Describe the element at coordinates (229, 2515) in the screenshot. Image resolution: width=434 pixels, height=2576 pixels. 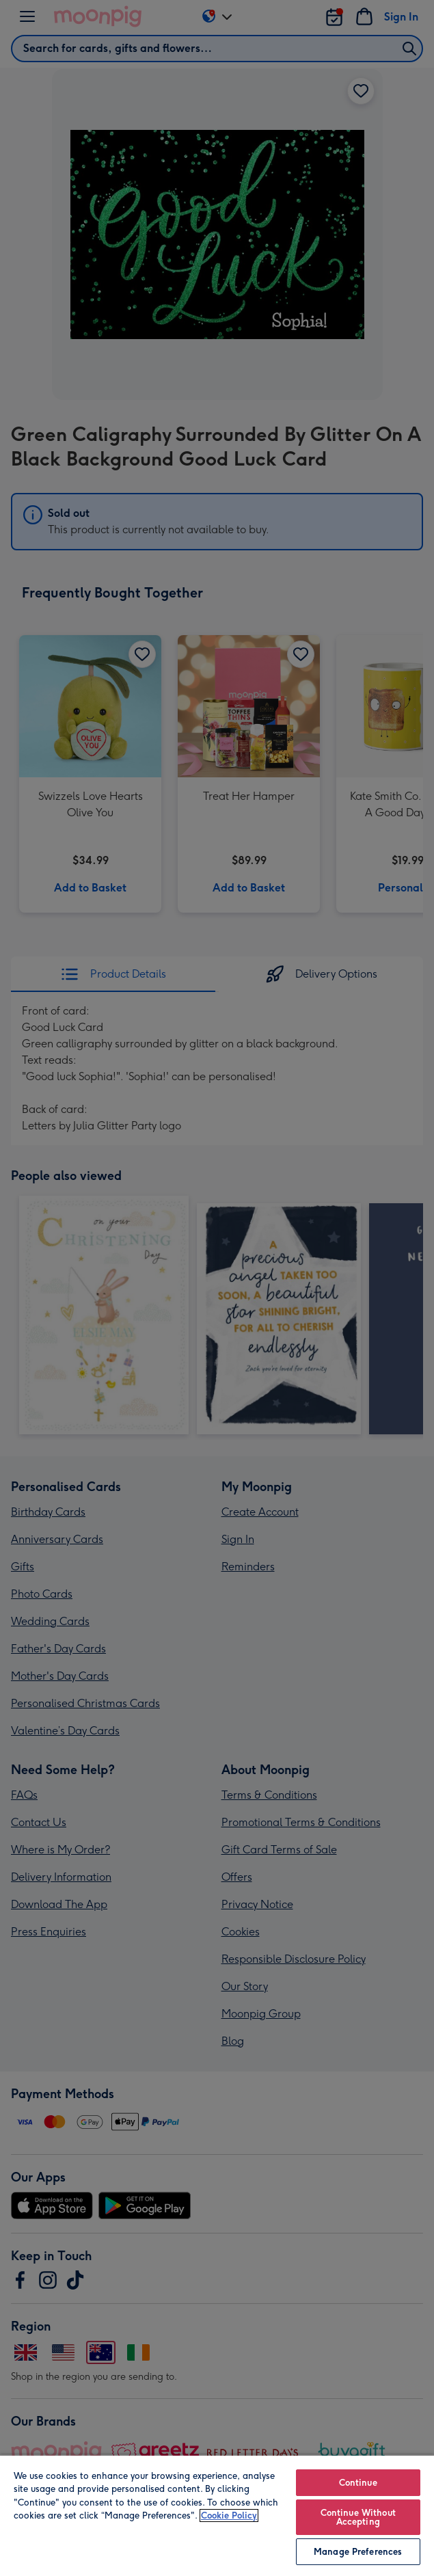
I see `Cookie Policy [More information about your privacy, opens in a new tab]` at that location.